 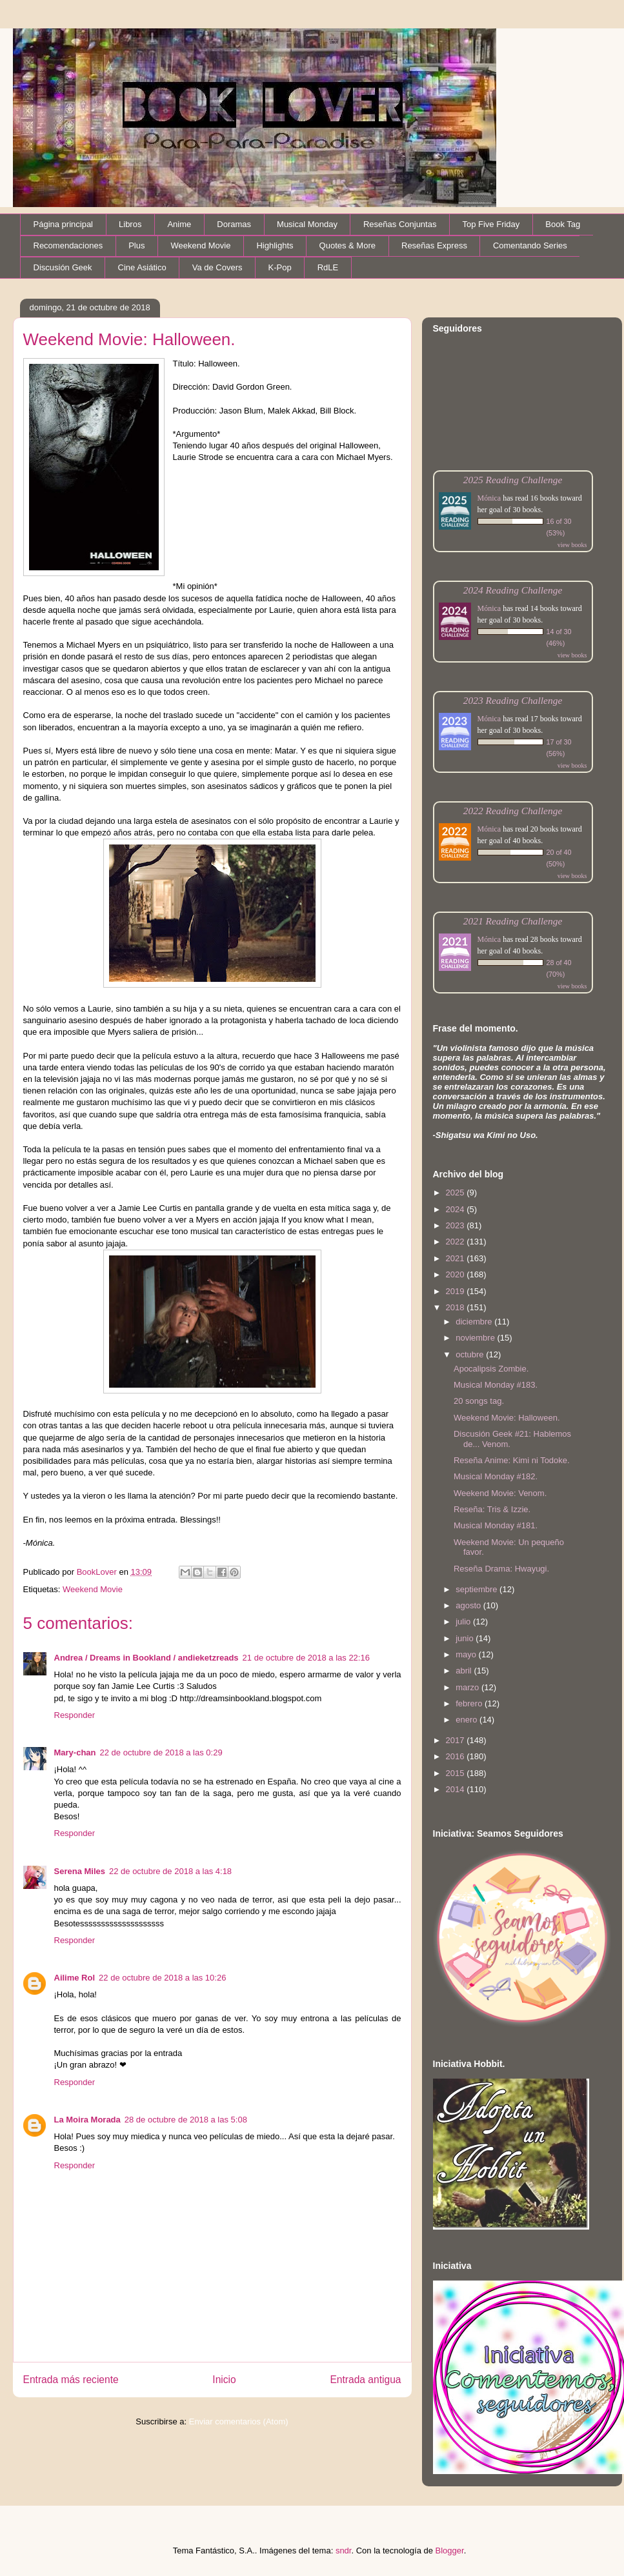 I want to click on 22 de octubre de 2018 a las 0:29, so click(x=161, y=1752).